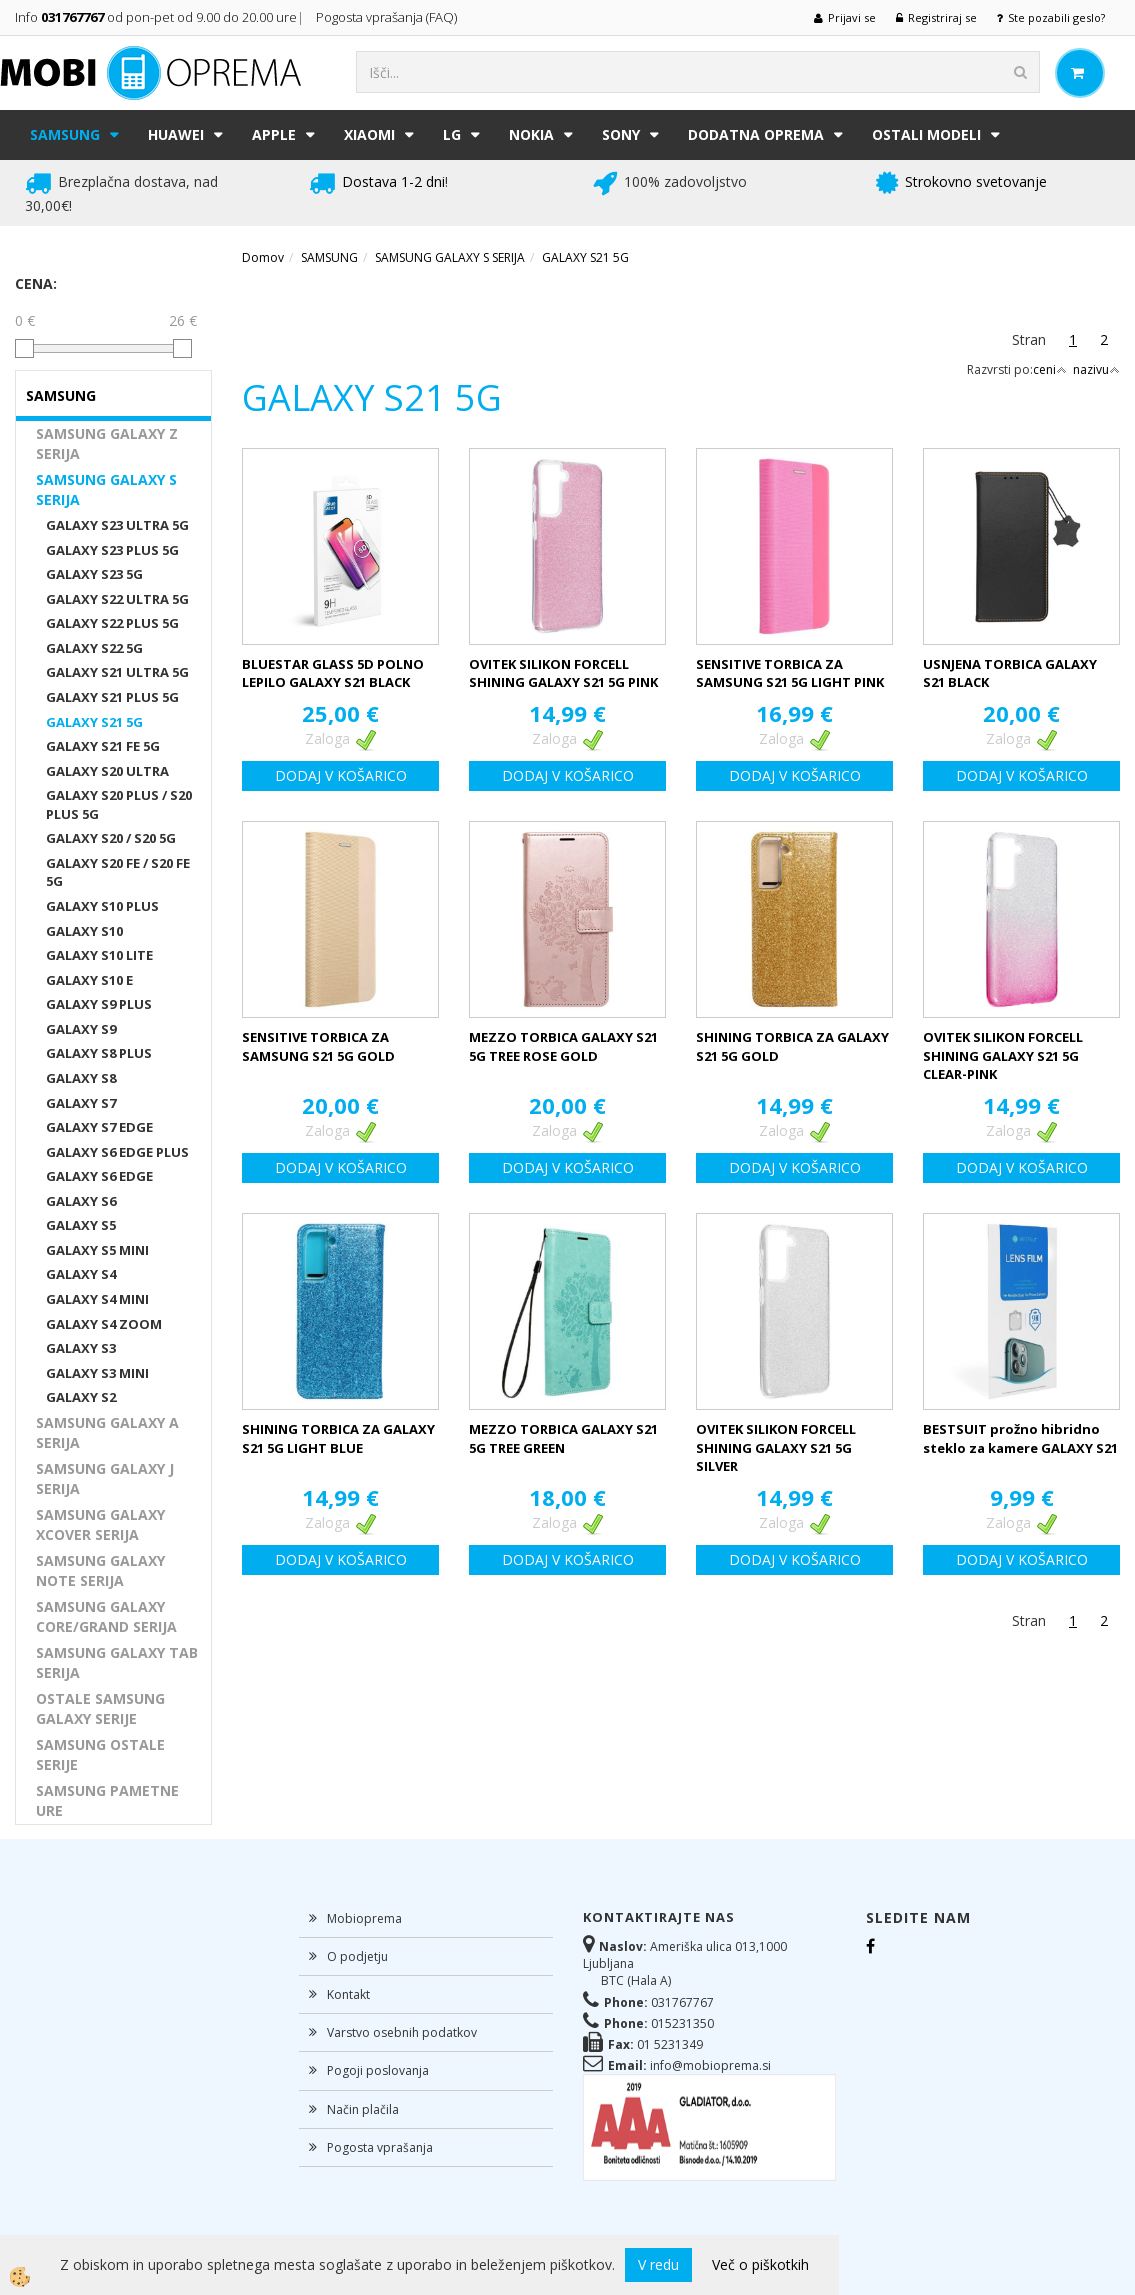 The width and height of the screenshot is (1135, 2295). What do you see at coordinates (99, 1127) in the screenshot?
I see `GALAXY S7 EDGE` at bounding box center [99, 1127].